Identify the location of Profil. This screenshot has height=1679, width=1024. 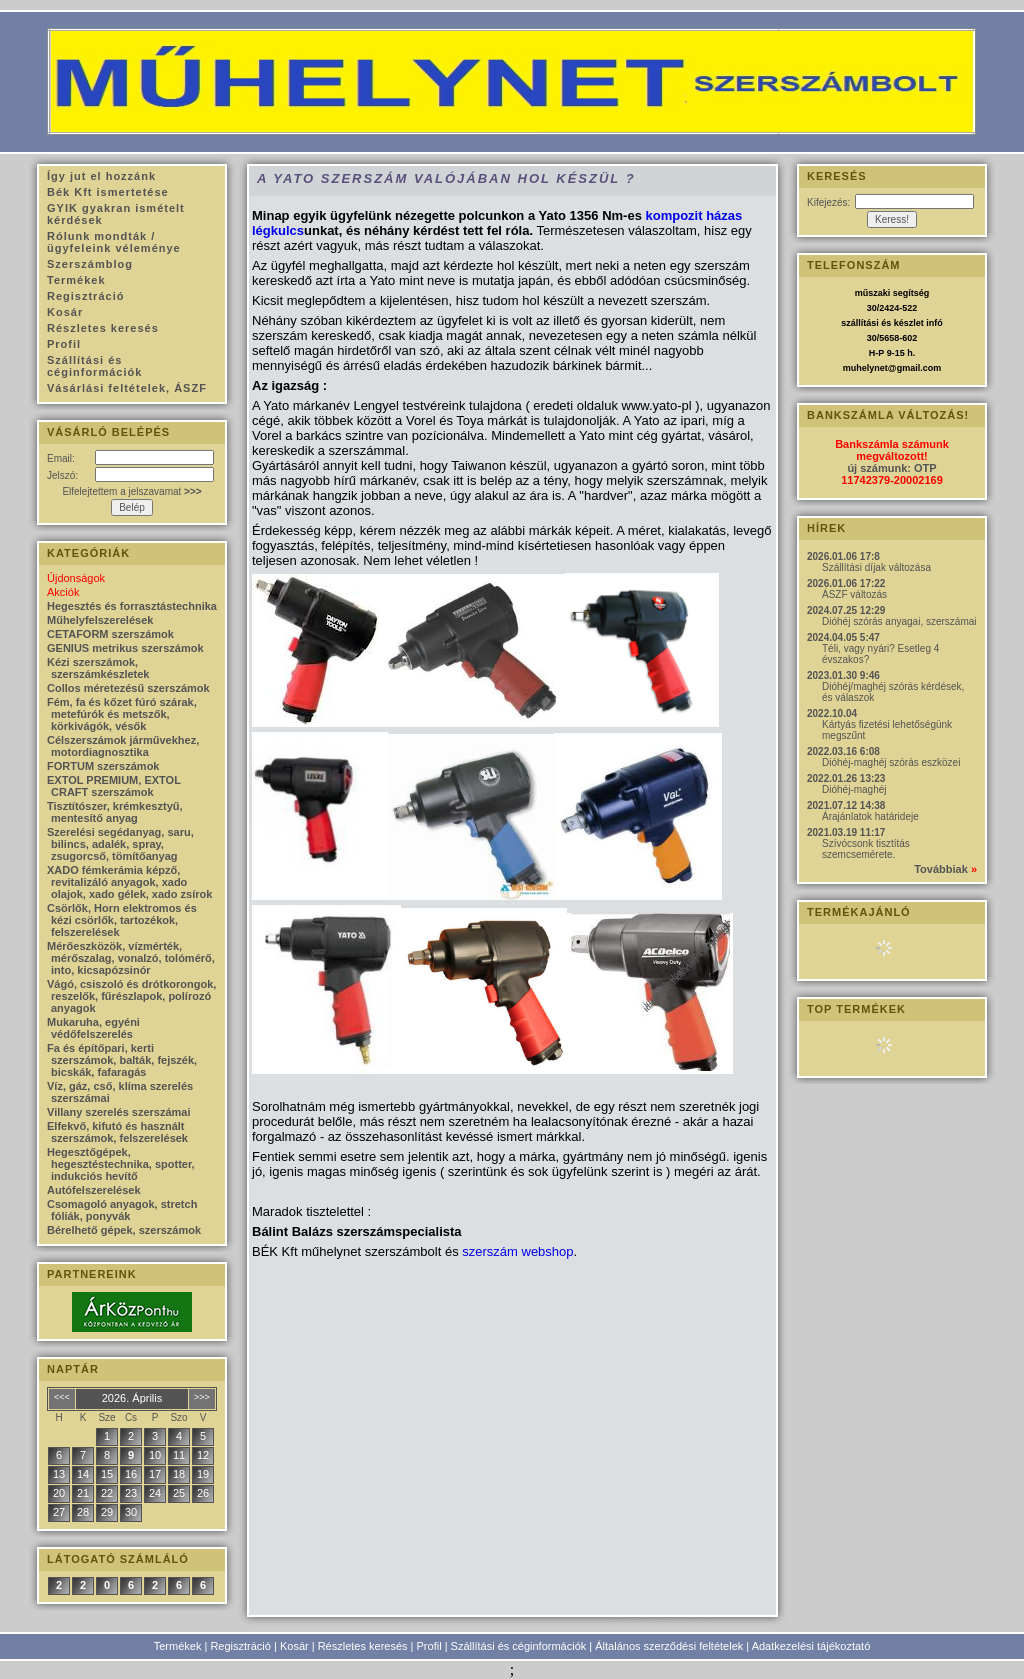
(429, 1646).